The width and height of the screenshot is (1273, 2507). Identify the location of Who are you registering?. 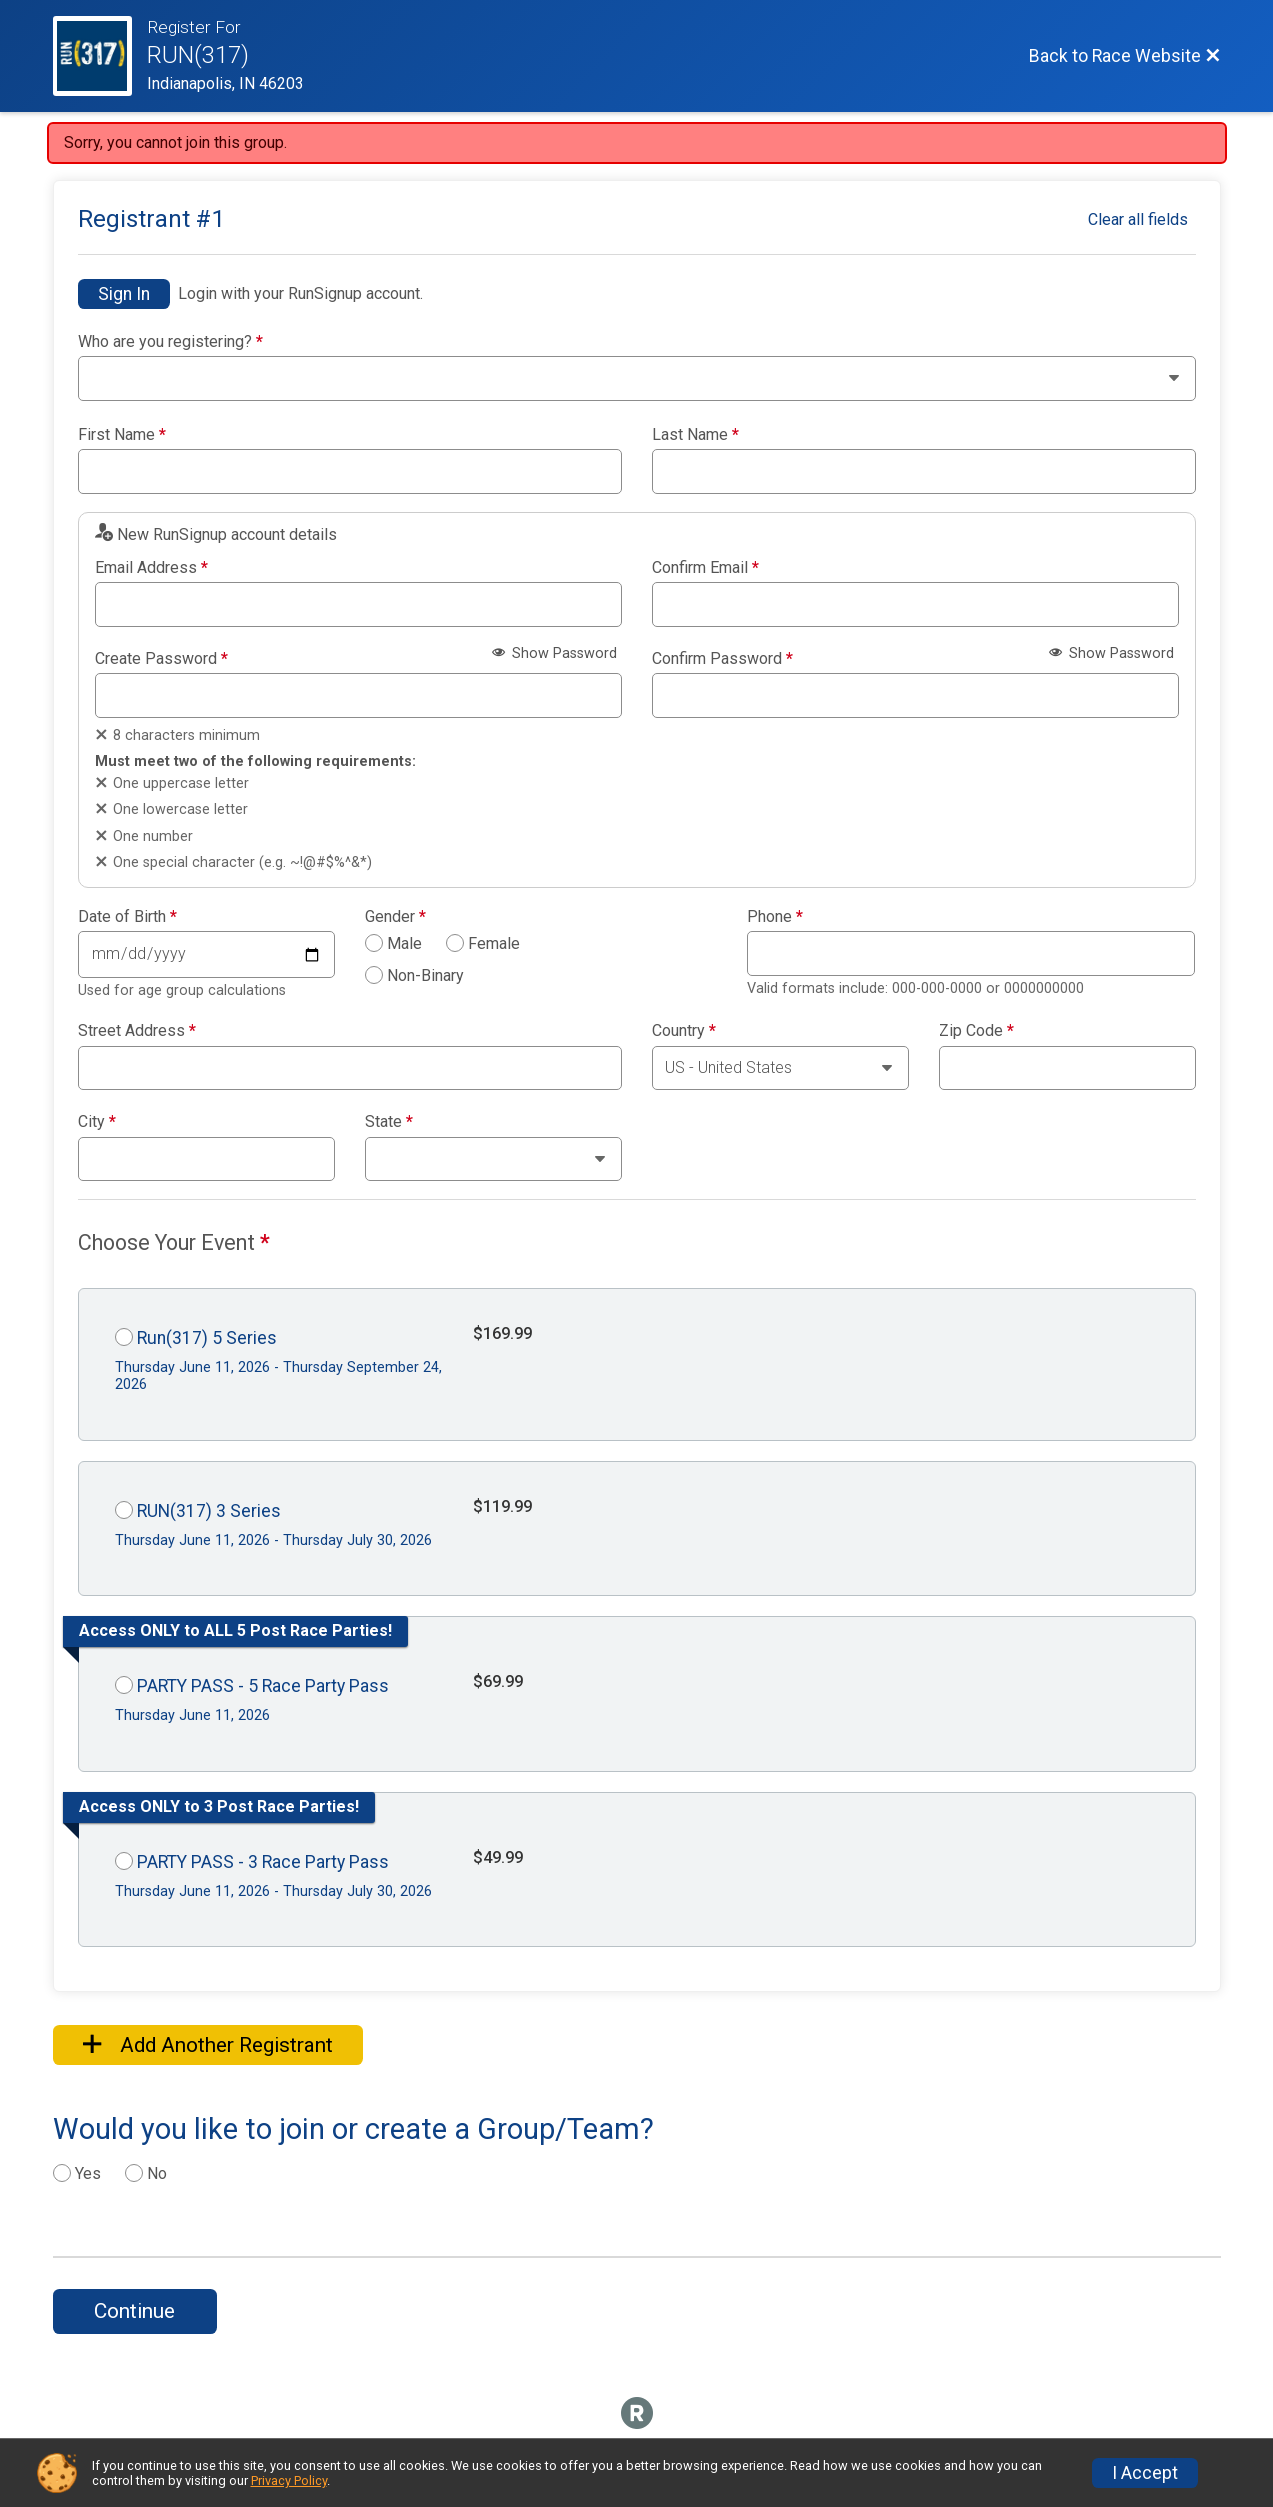
(170, 342).